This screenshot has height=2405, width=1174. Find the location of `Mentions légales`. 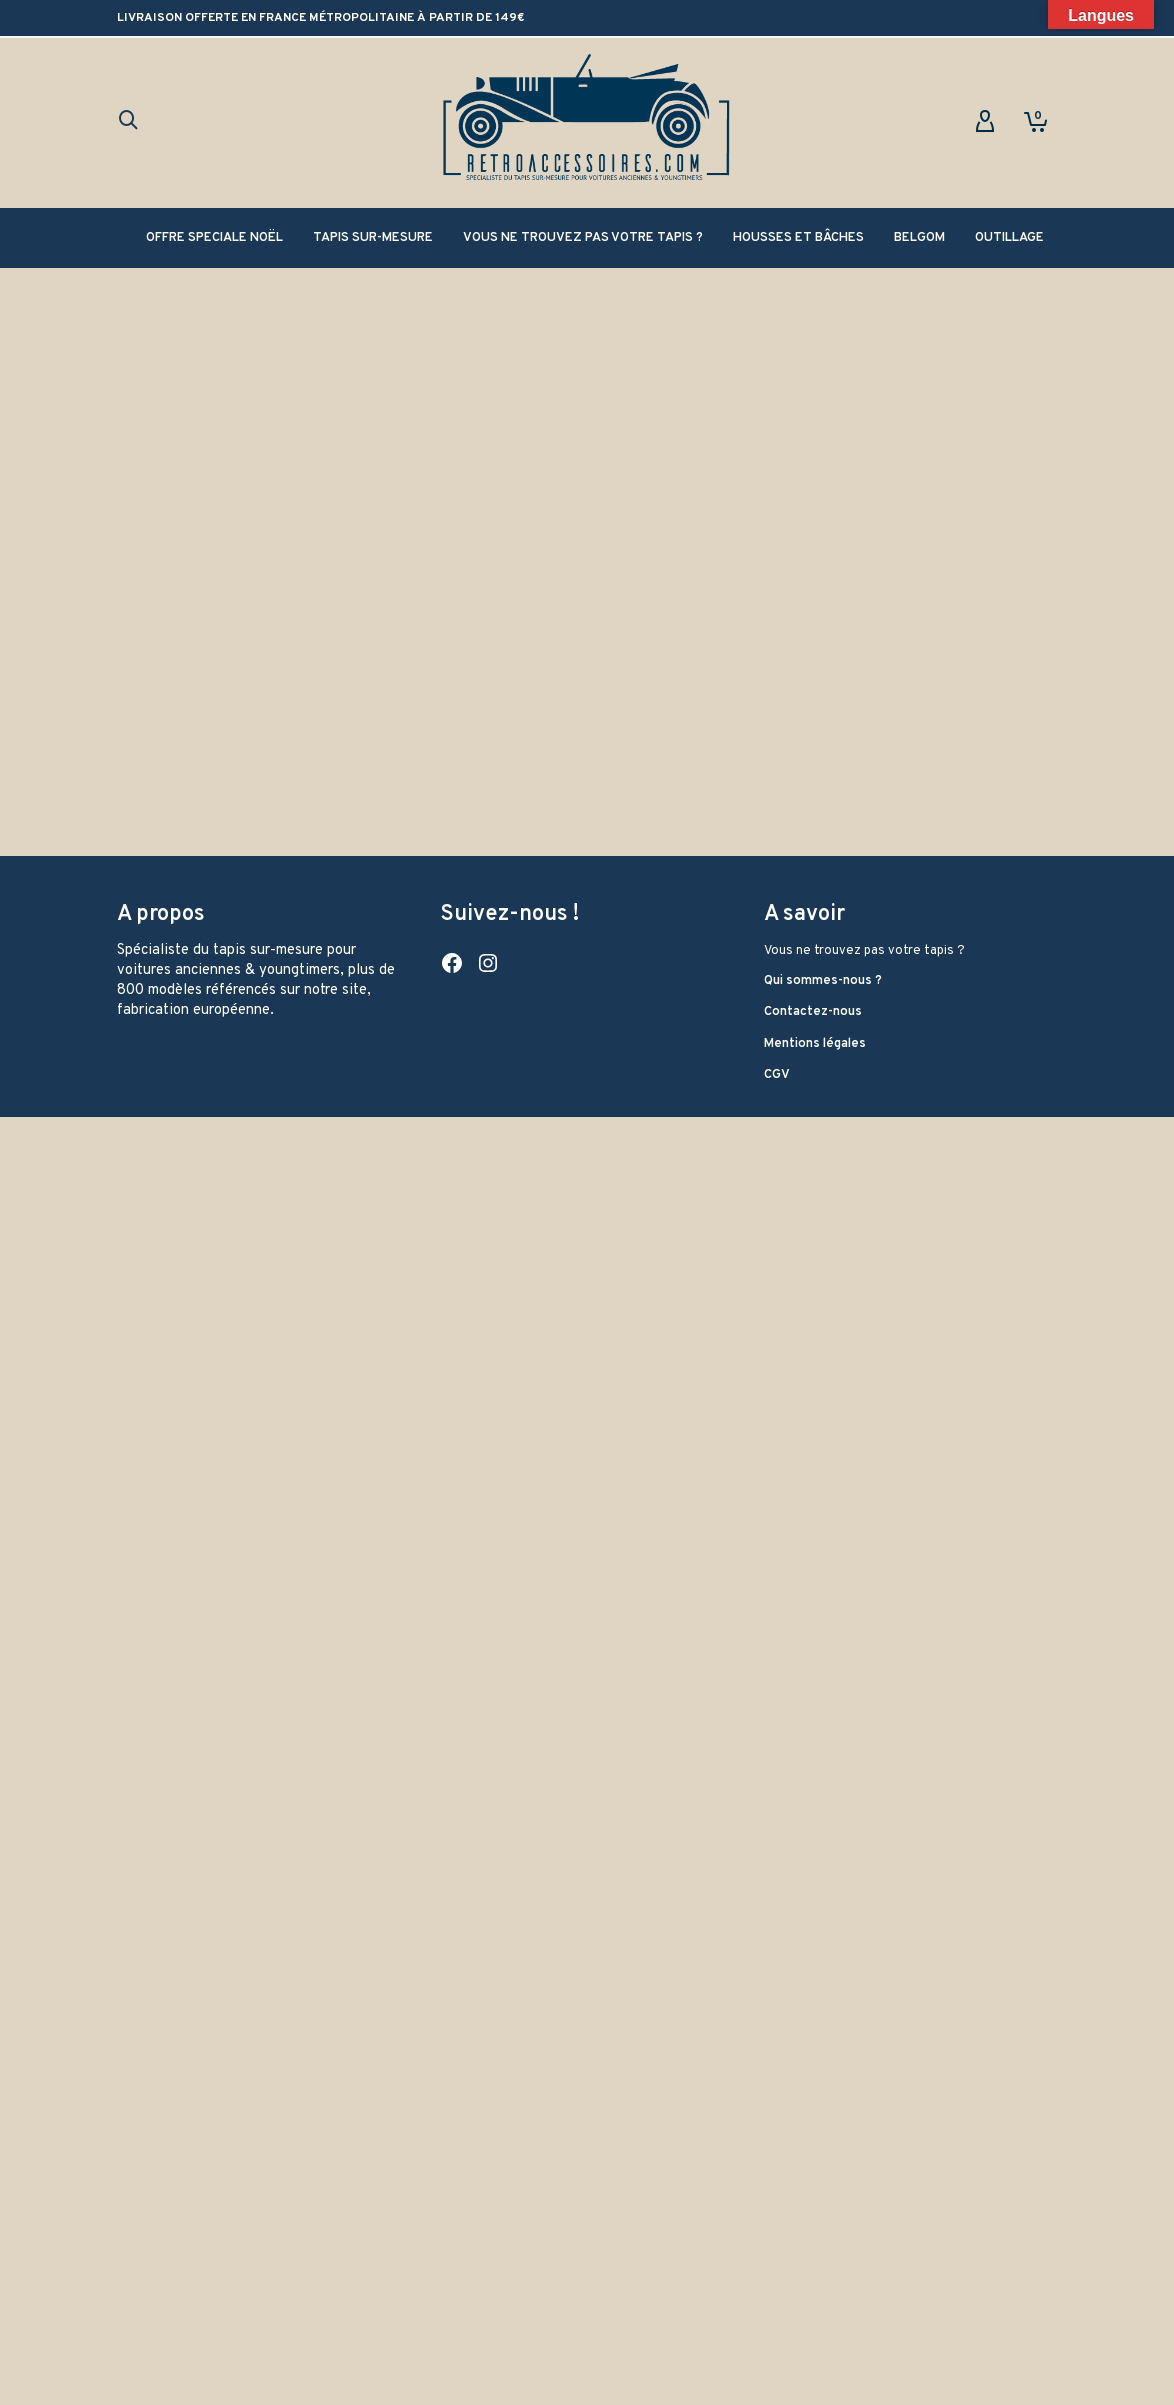

Mentions légales is located at coordinates (815, 2331).